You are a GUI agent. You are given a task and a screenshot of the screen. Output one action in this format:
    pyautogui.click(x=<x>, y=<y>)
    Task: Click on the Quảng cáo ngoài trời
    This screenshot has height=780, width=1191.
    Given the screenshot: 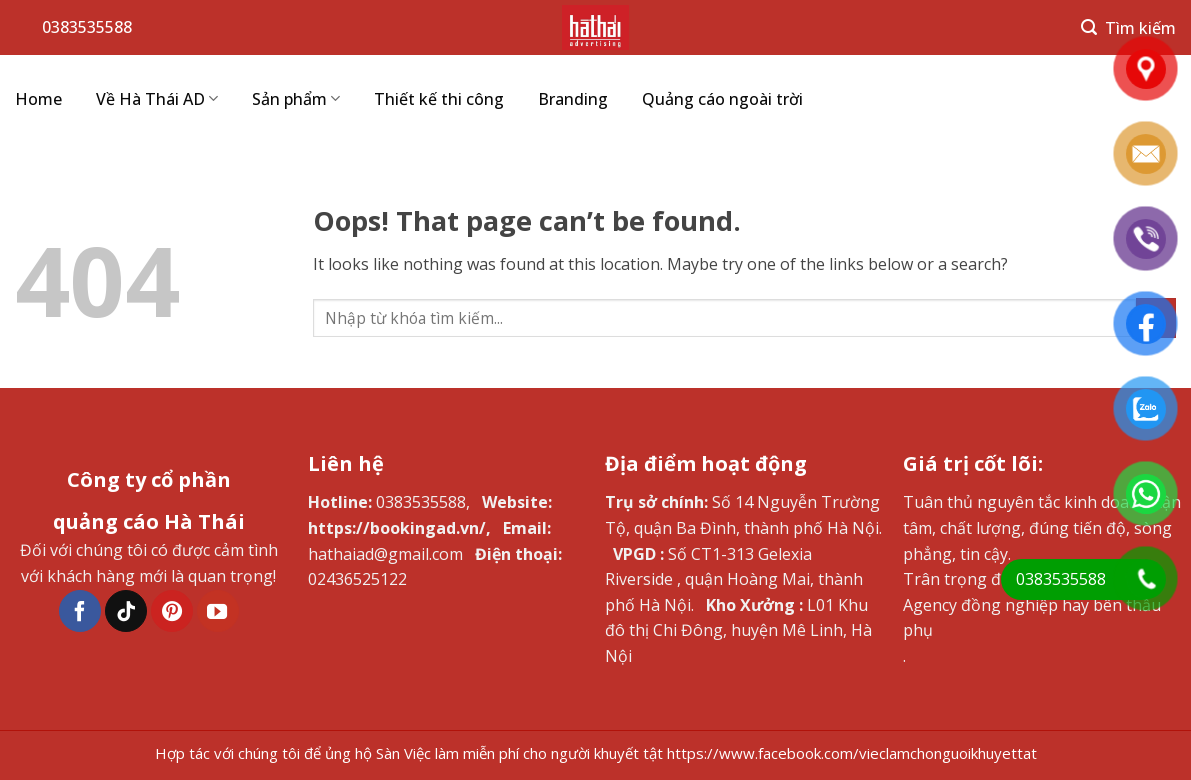 What is the action you would take?
    pyautogui.click(x=722, y=99)
    